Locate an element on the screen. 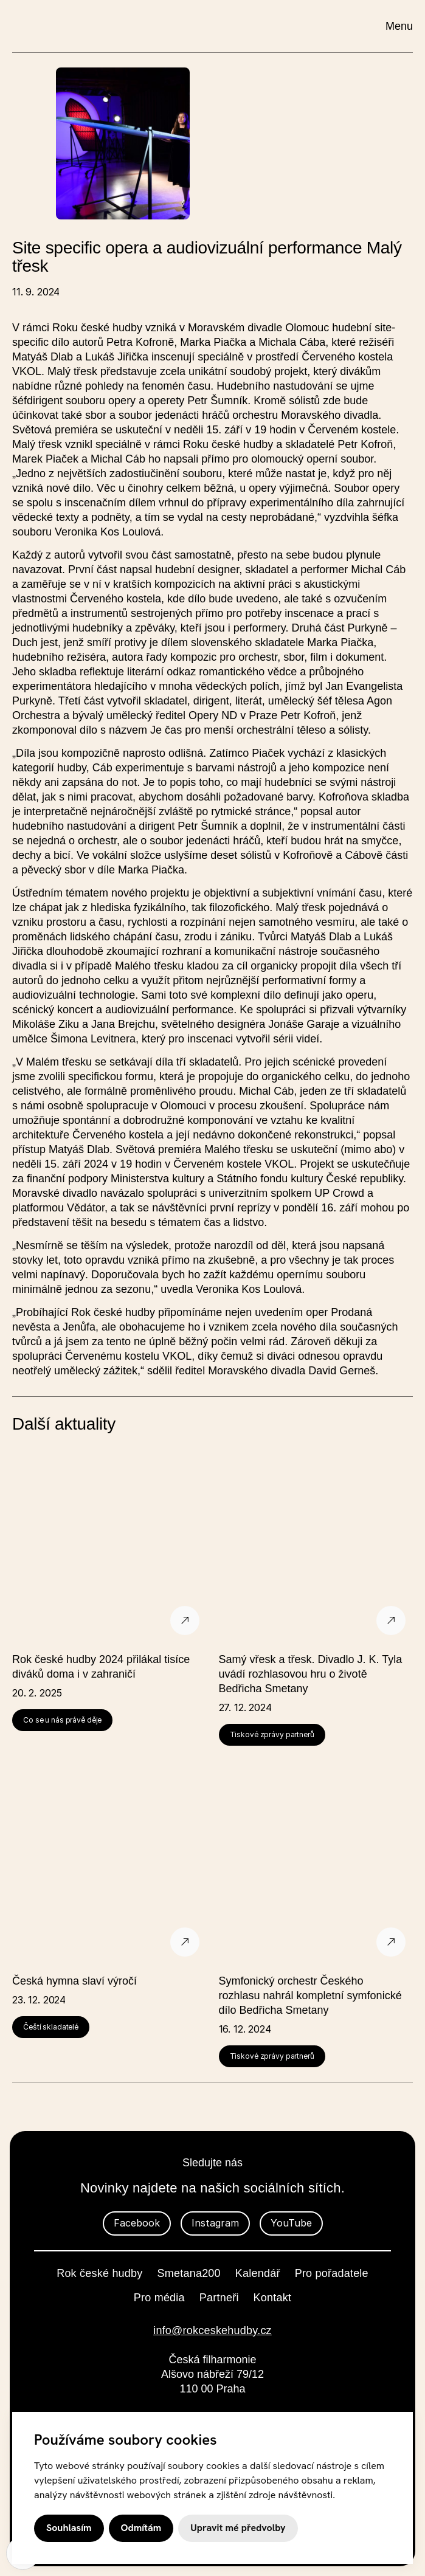 The width and height of the screenshot is (425, 2576). Kalendář is located at coordinates (257, 2273).